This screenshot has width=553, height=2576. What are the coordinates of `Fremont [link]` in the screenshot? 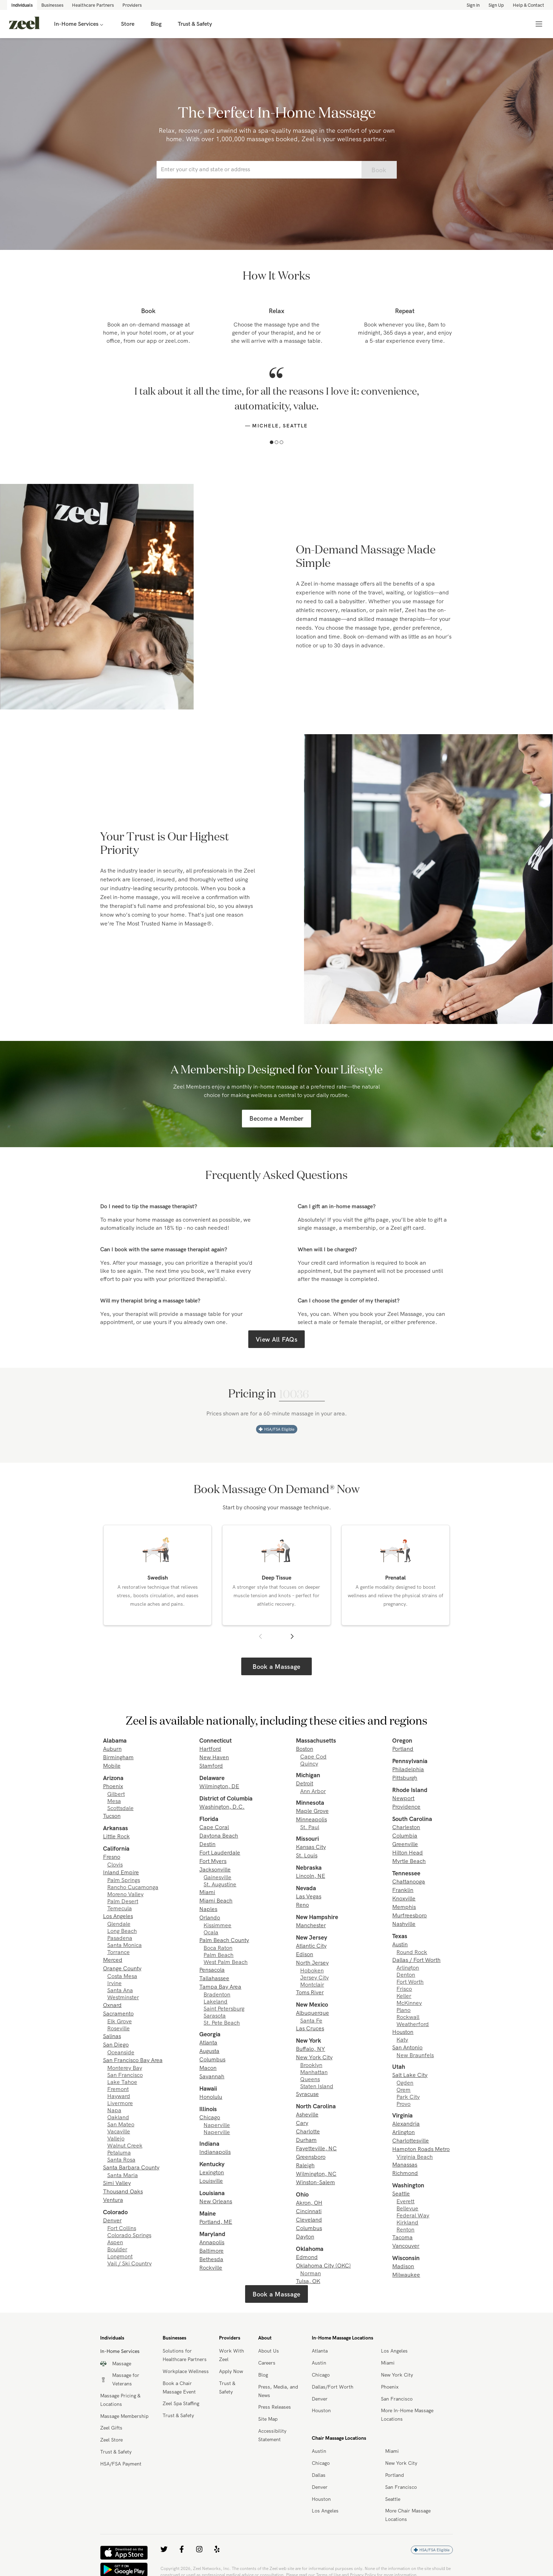 It's located at (118, 2088).